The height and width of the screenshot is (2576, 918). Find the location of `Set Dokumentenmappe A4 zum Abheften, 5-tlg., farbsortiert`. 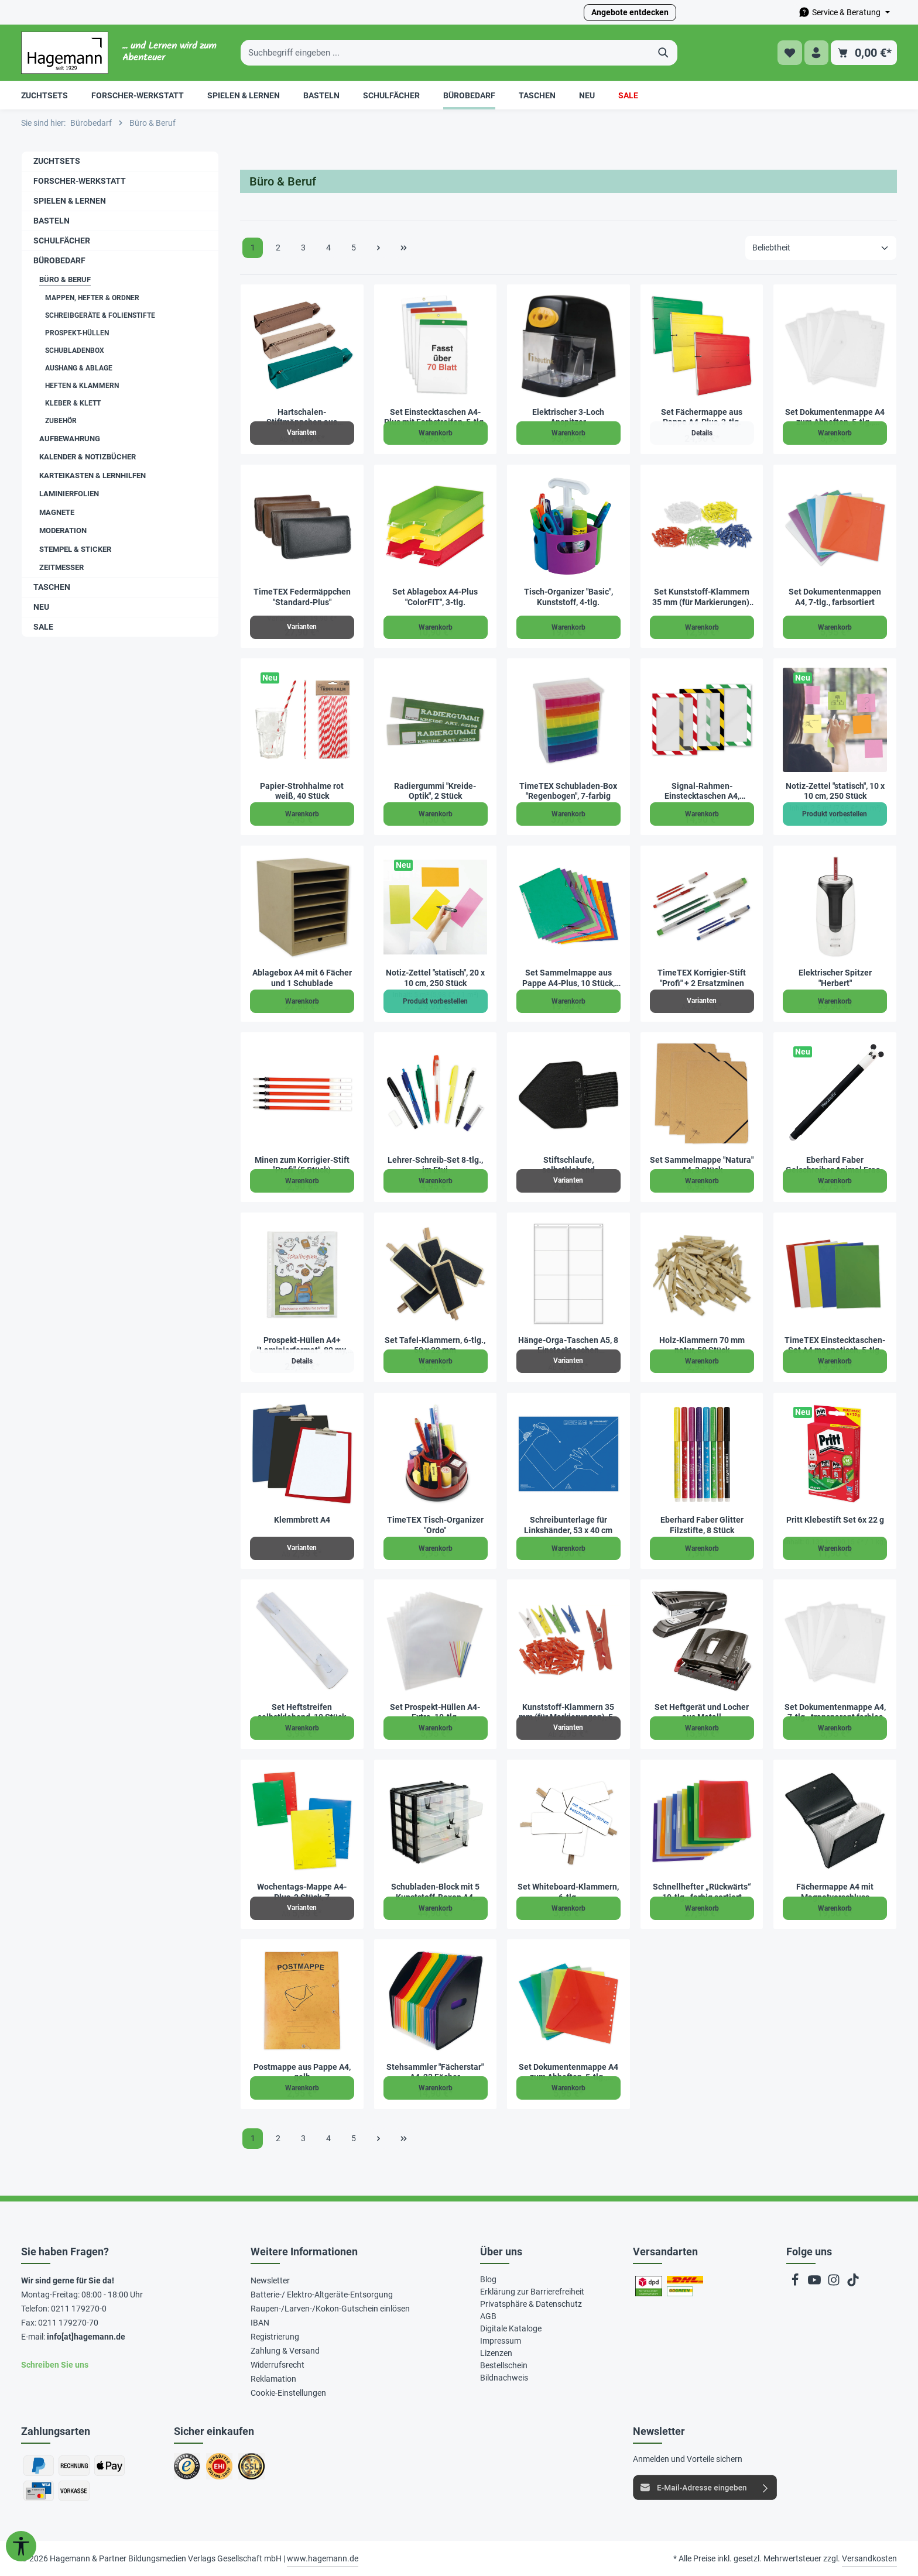

Set Dokumentenmappe A4 zum Abheften, 5-tlg., farbsortiert is located at coordinates (568, 2072).